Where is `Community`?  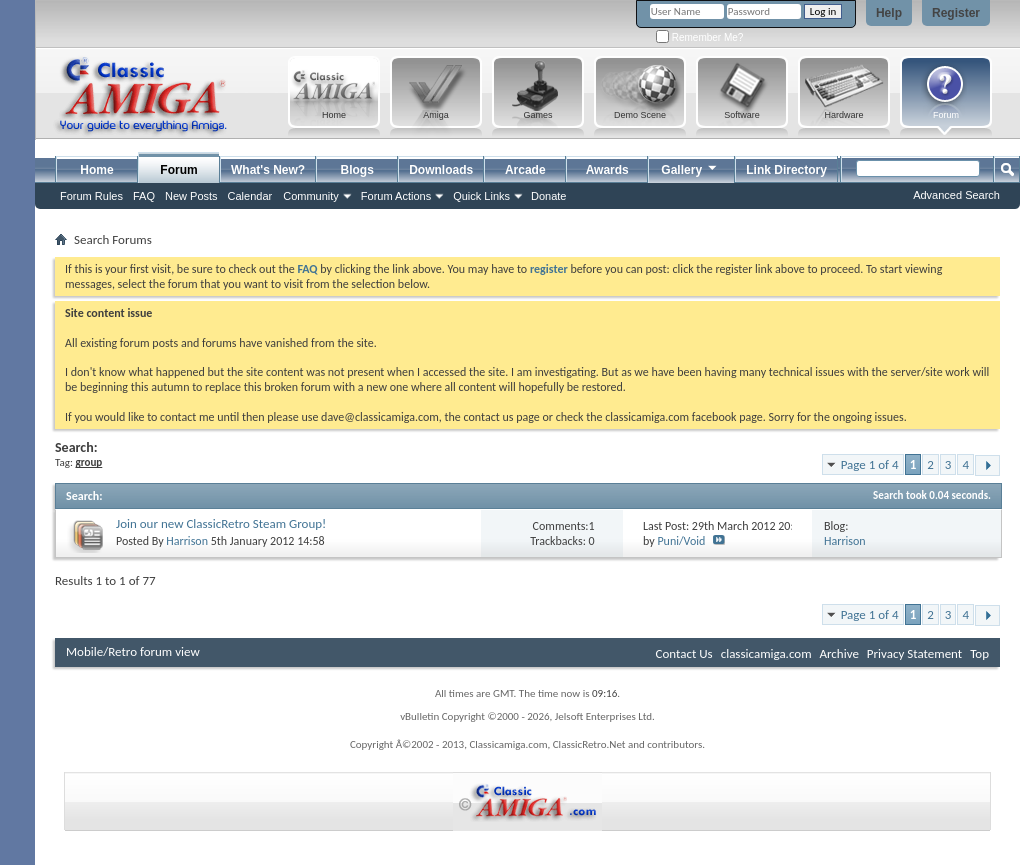 Community is located at coordinates (311, 196).